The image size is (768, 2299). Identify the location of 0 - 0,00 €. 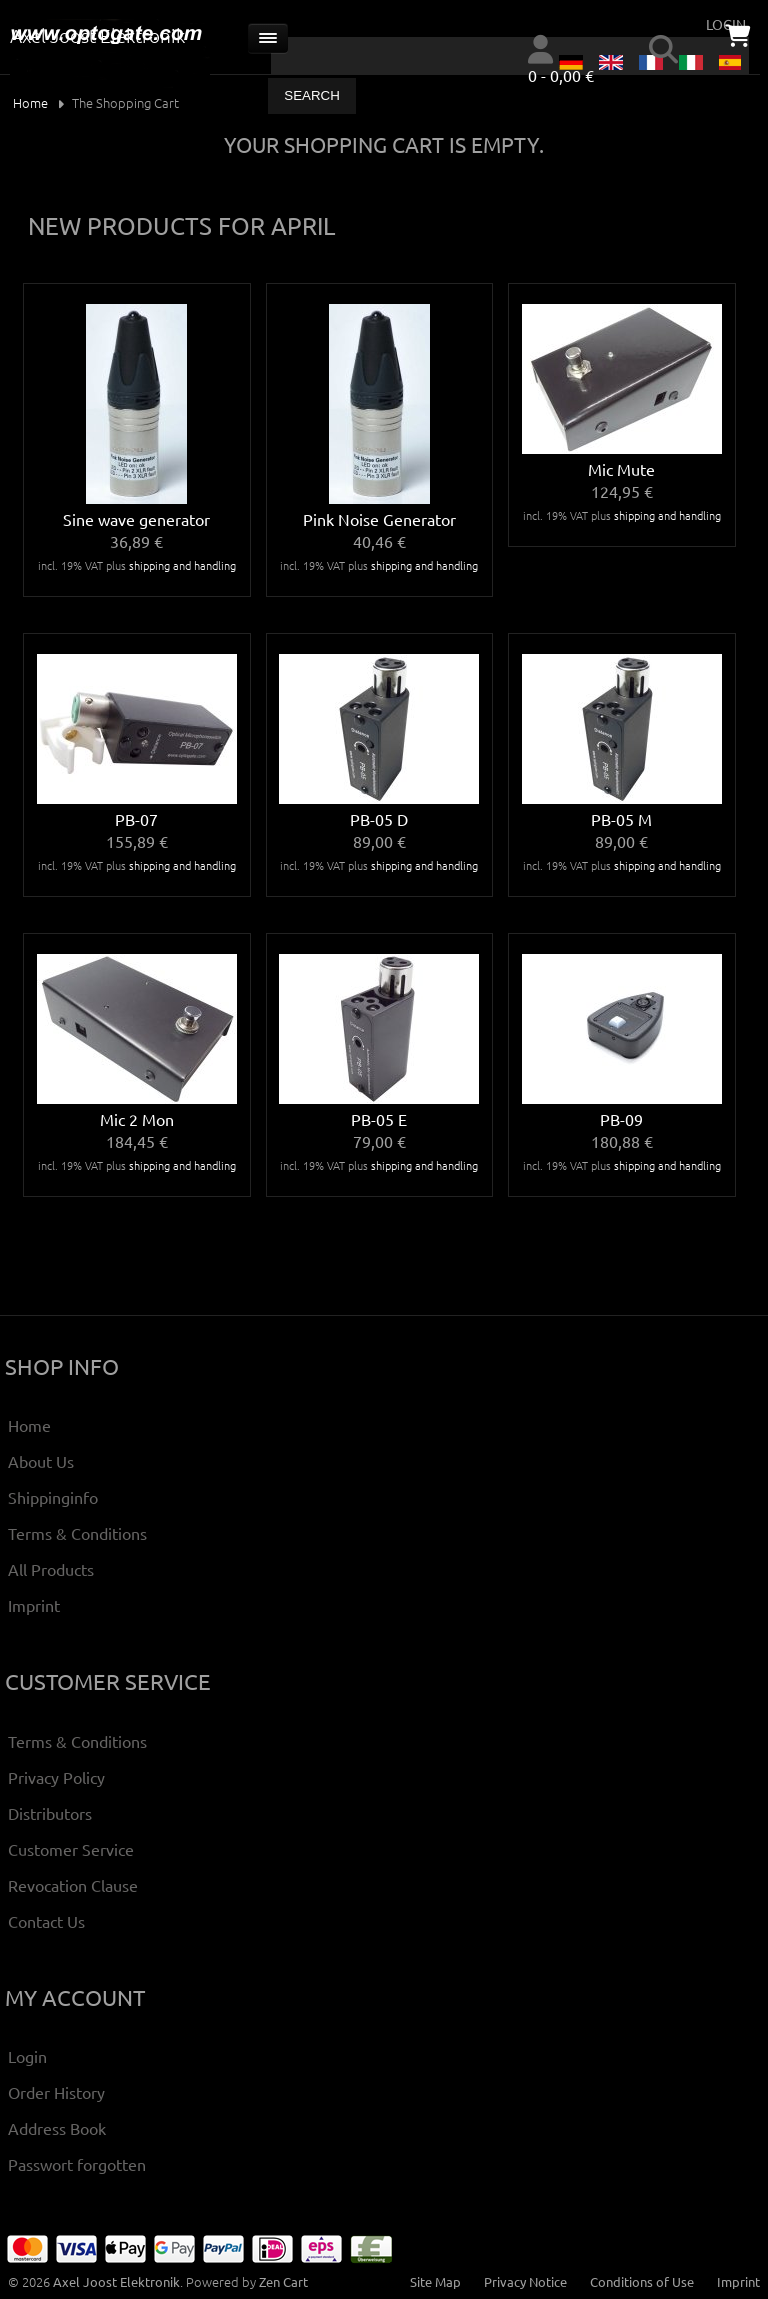
(561, 75).